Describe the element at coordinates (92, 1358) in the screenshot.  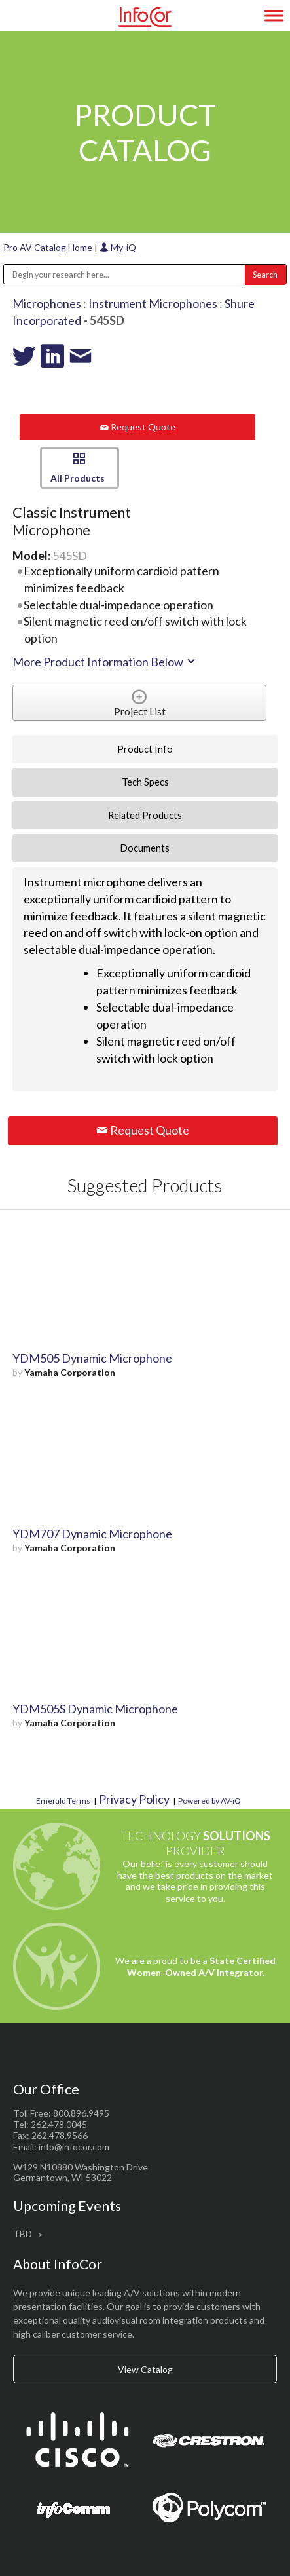
I see `YDM505 Dynamic Microphone` at that location.